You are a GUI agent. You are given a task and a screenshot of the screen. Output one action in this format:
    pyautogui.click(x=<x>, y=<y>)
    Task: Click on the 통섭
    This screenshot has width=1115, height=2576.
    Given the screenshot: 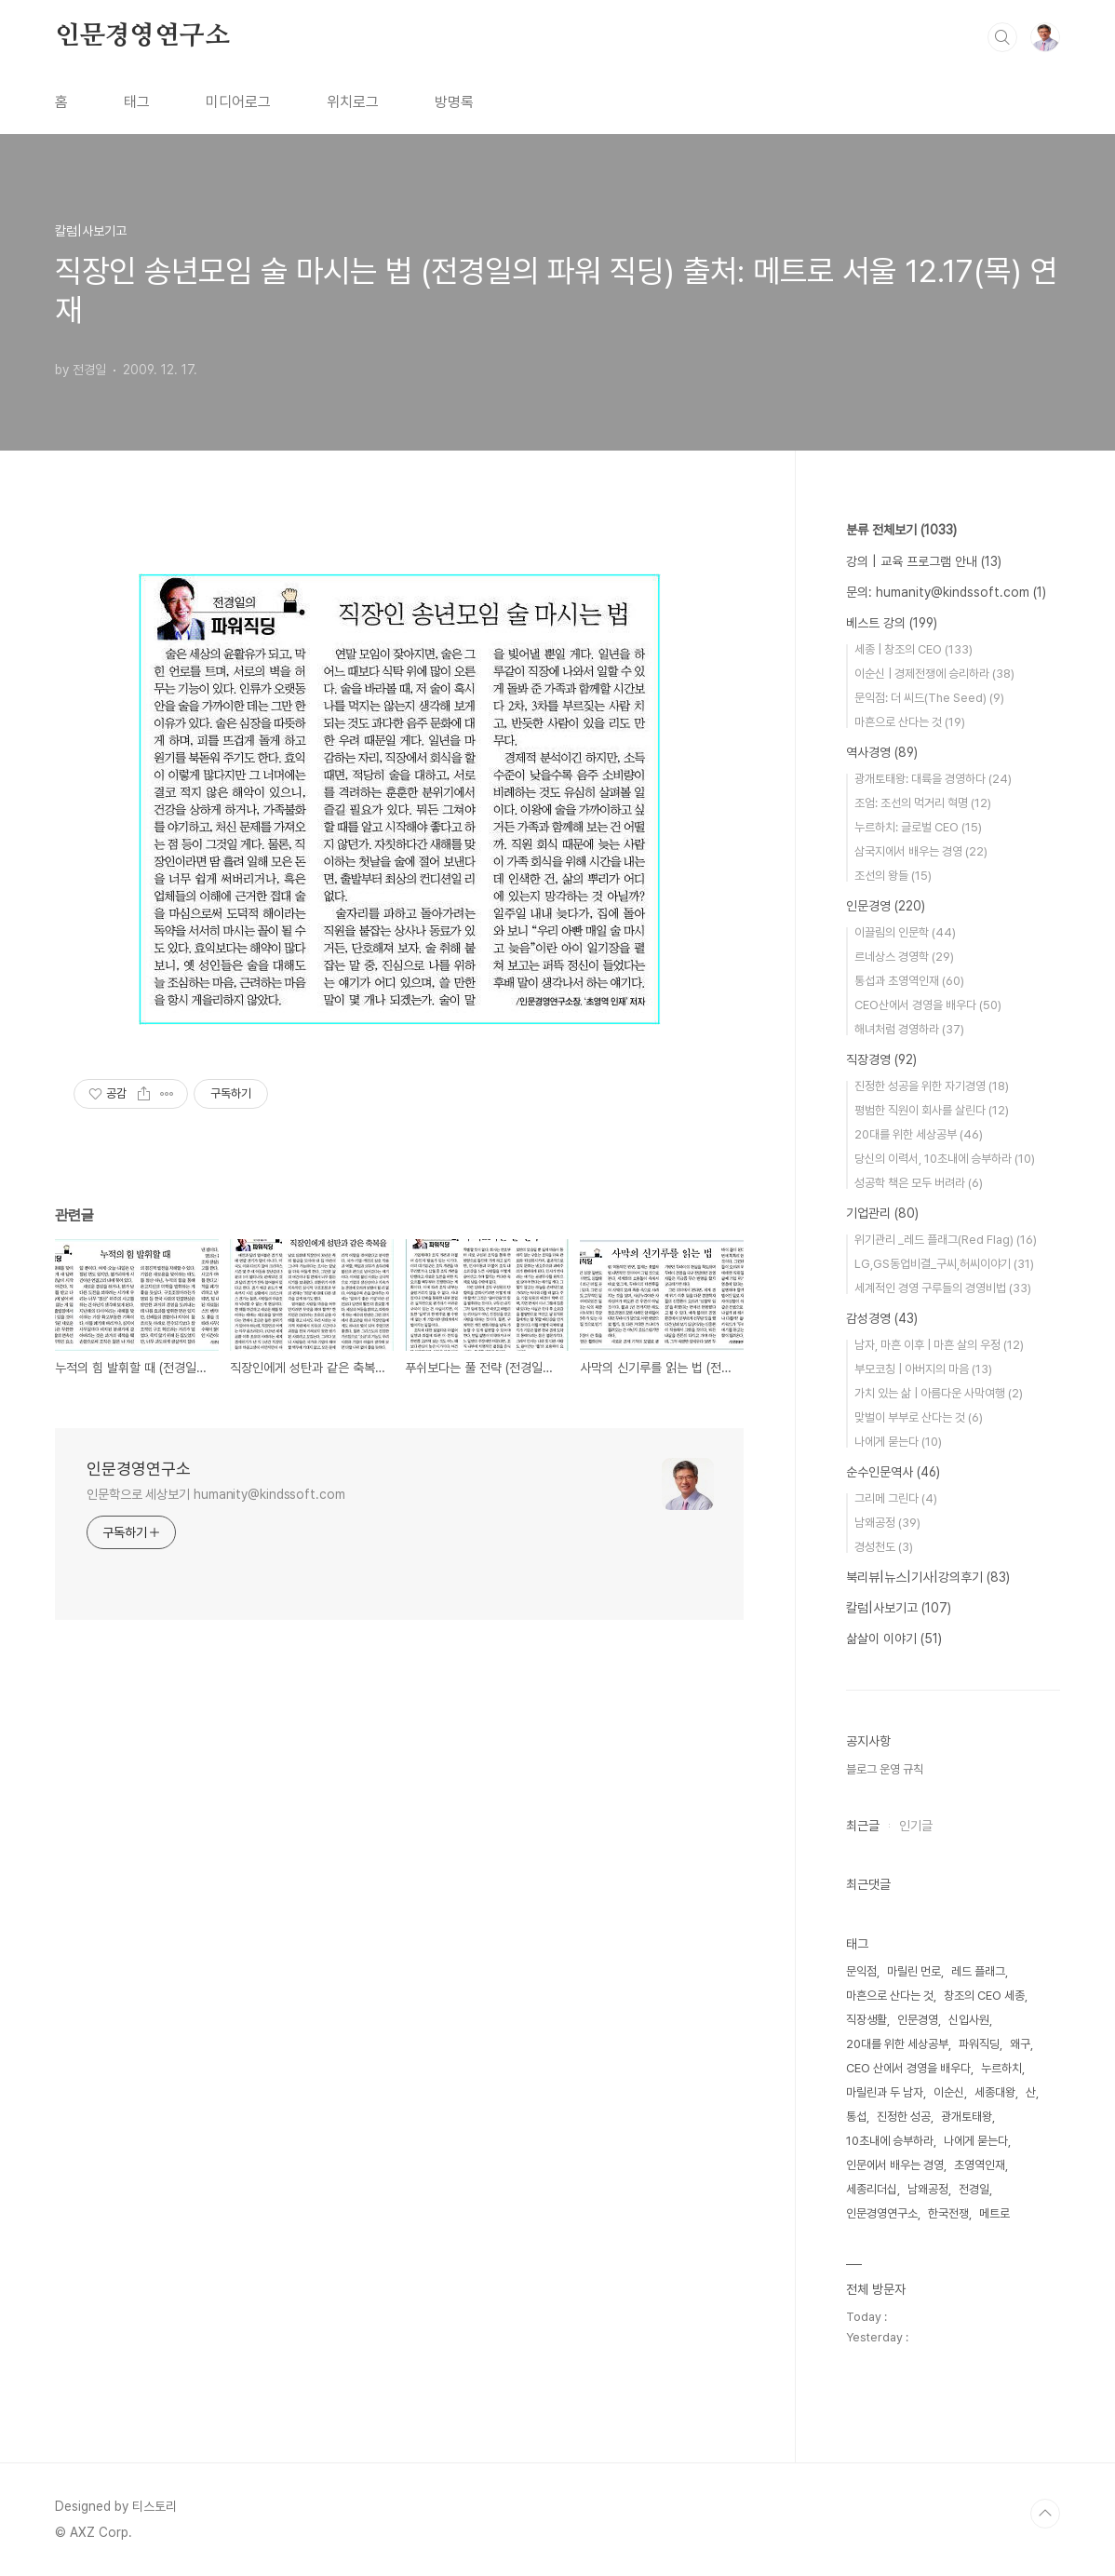 What is the action you would take?
    pyautogui.click(x=856, y=2117)
    